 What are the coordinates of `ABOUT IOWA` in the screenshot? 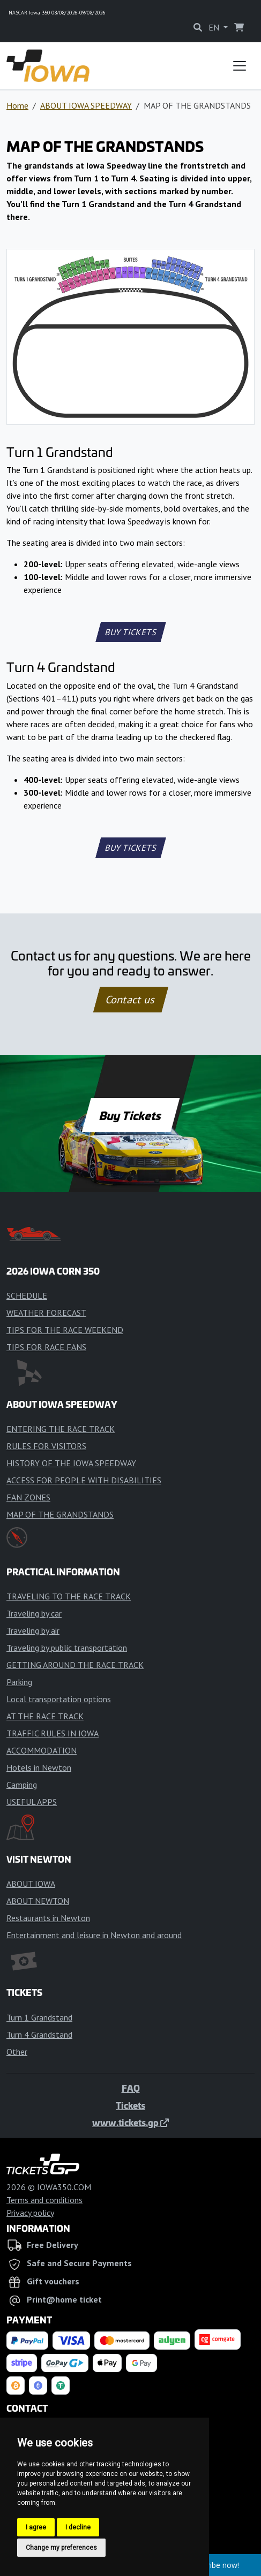 It's located at (30, 1883).